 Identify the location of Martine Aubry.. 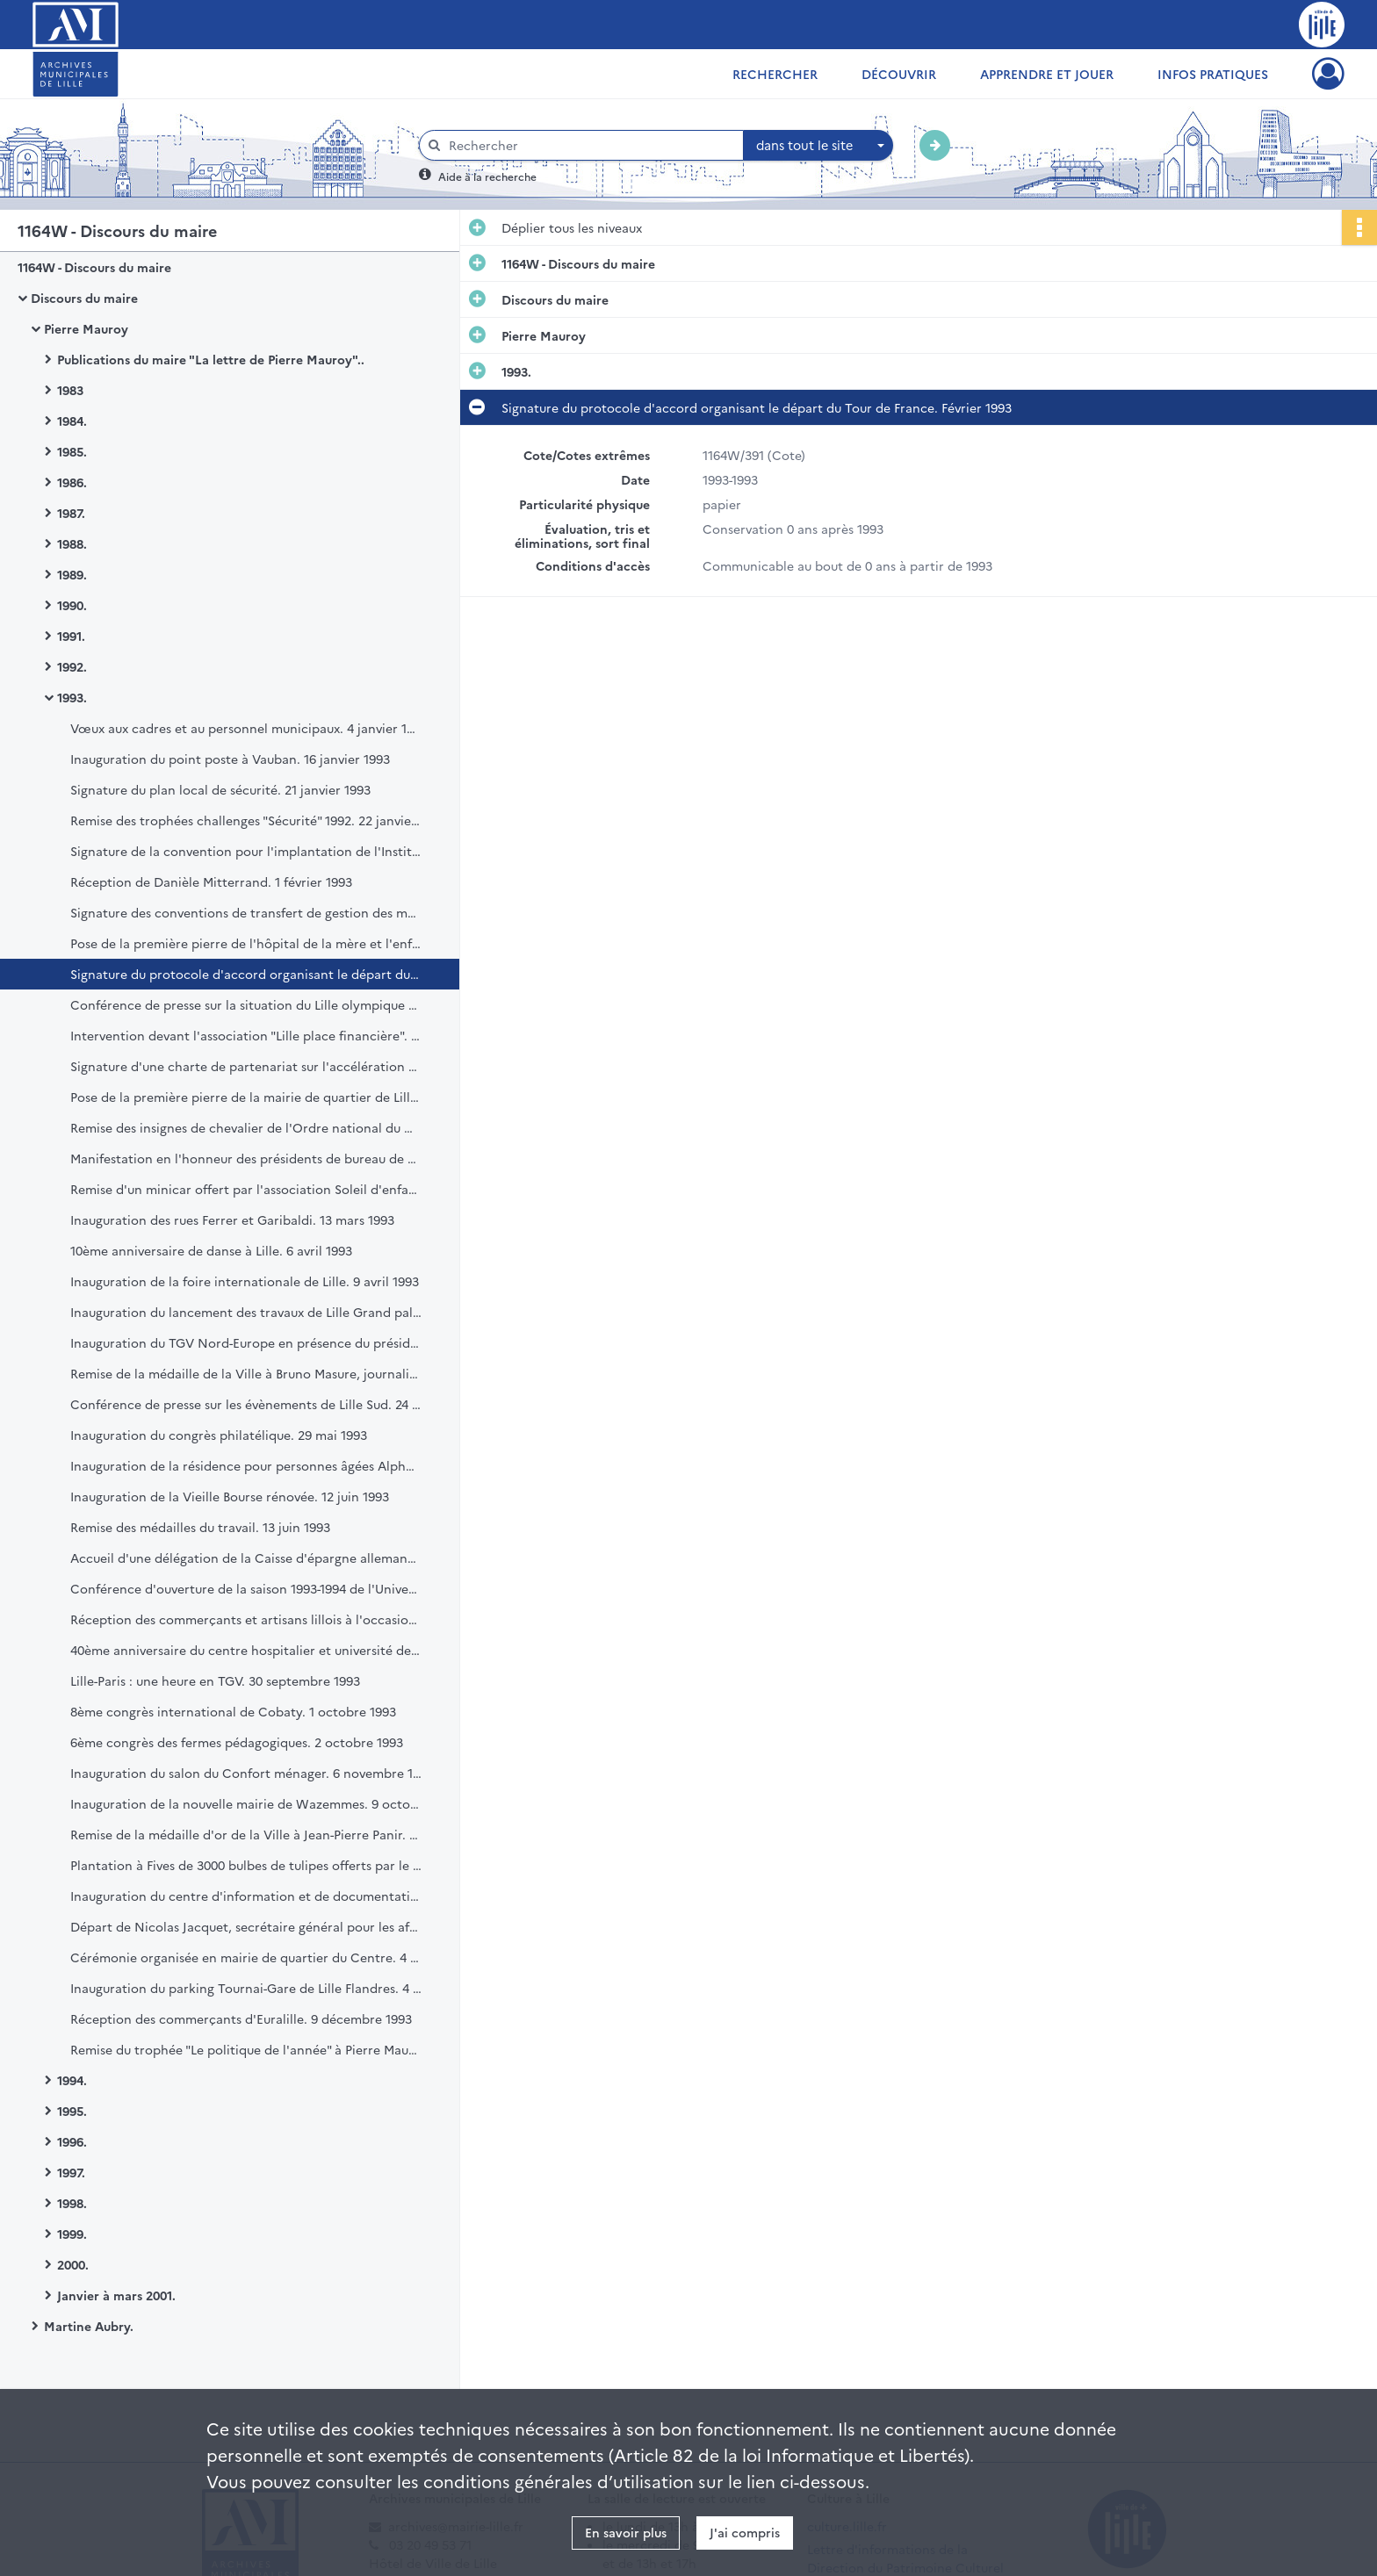
(88, 2326).